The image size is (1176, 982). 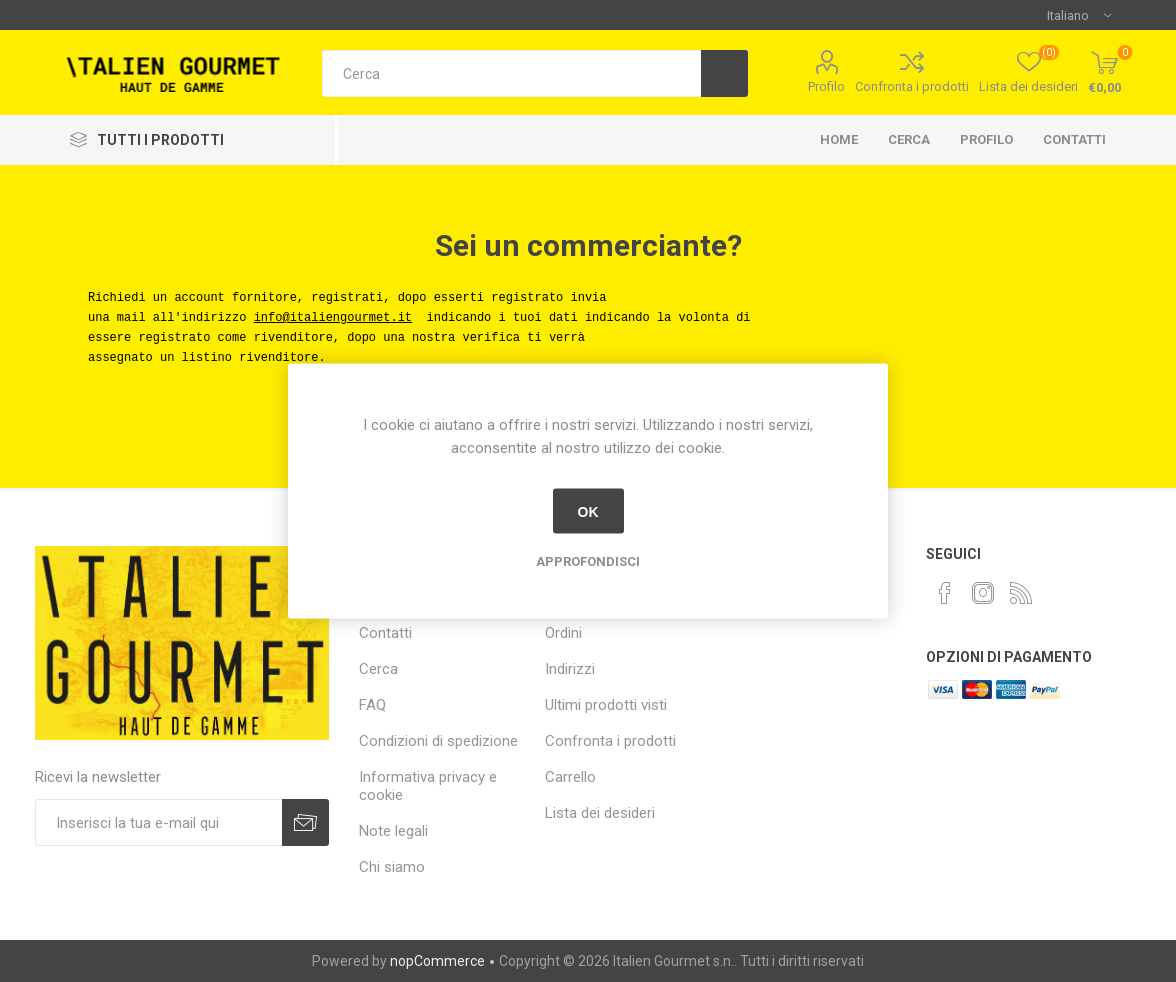 What do you see at coordinates (570, 669) in the screenshot?
I see `Indirizzi` at bounding box center [570, 669].